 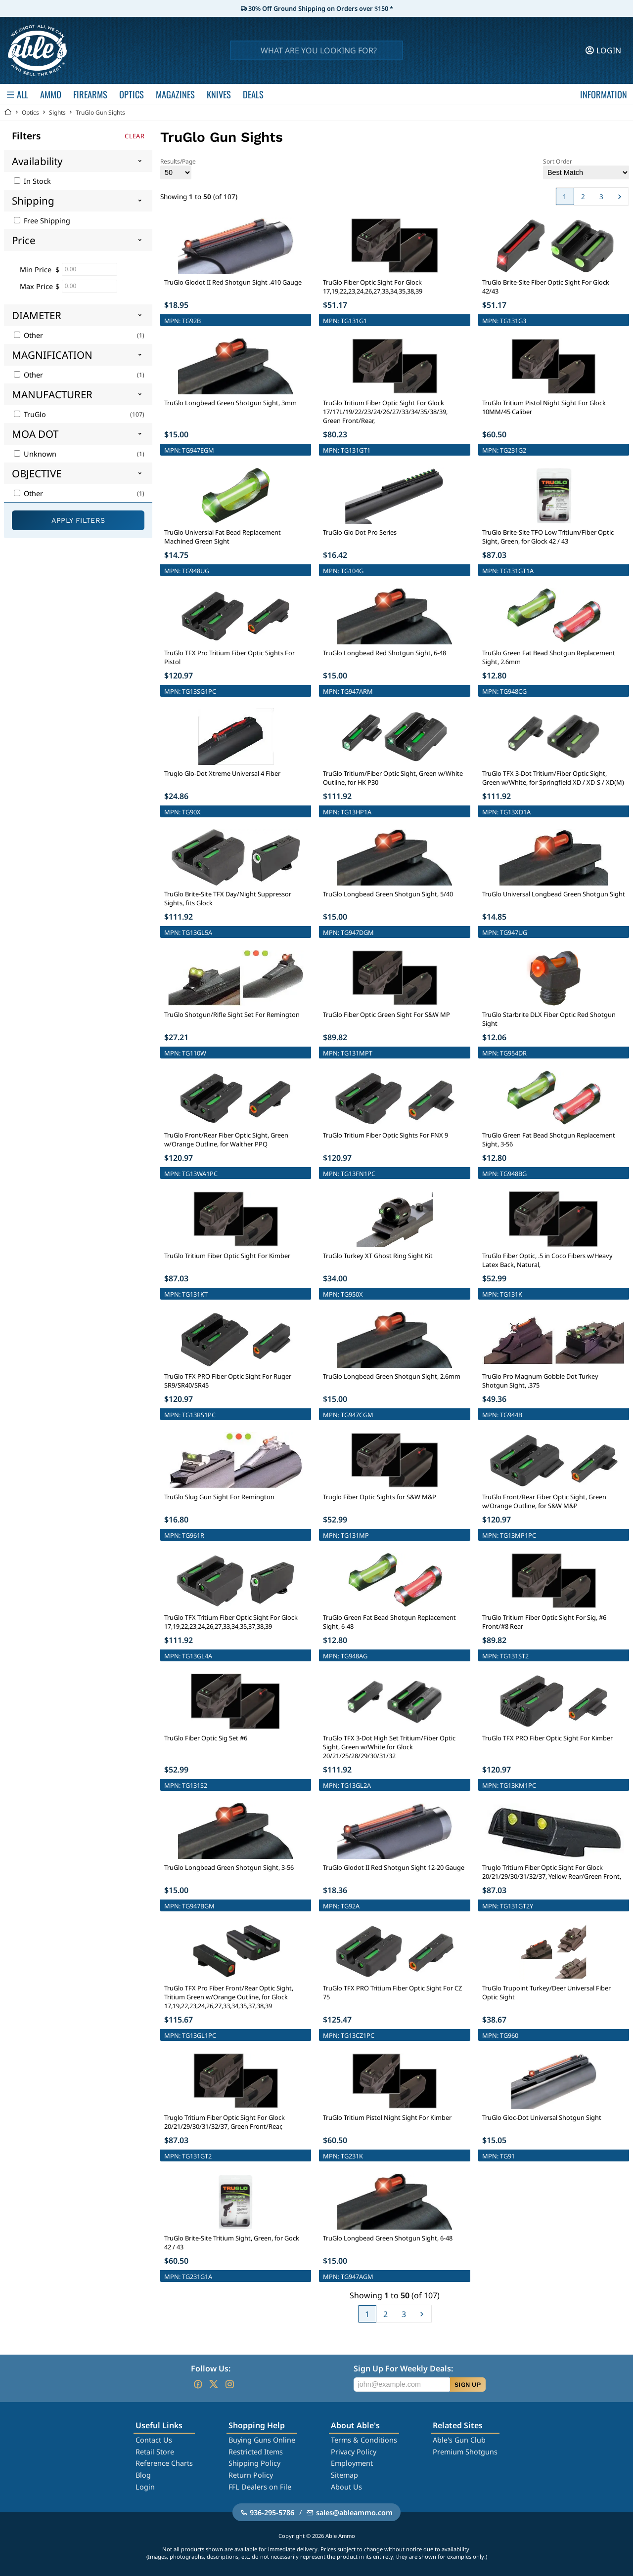 What do you see at coordinates (205, 1737) in the screenshot?
I see `TruGlo Fiber Optic Sig Set #6` at bounding box center [205, 1737].